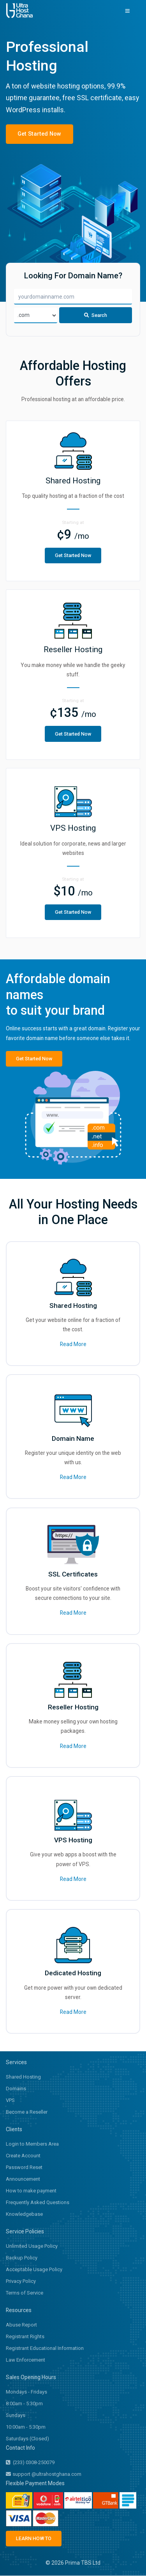  What do you see at coordinates (23, 2157) in the screenshot?
I see `Create Account` at bounding box center [23, 2157].